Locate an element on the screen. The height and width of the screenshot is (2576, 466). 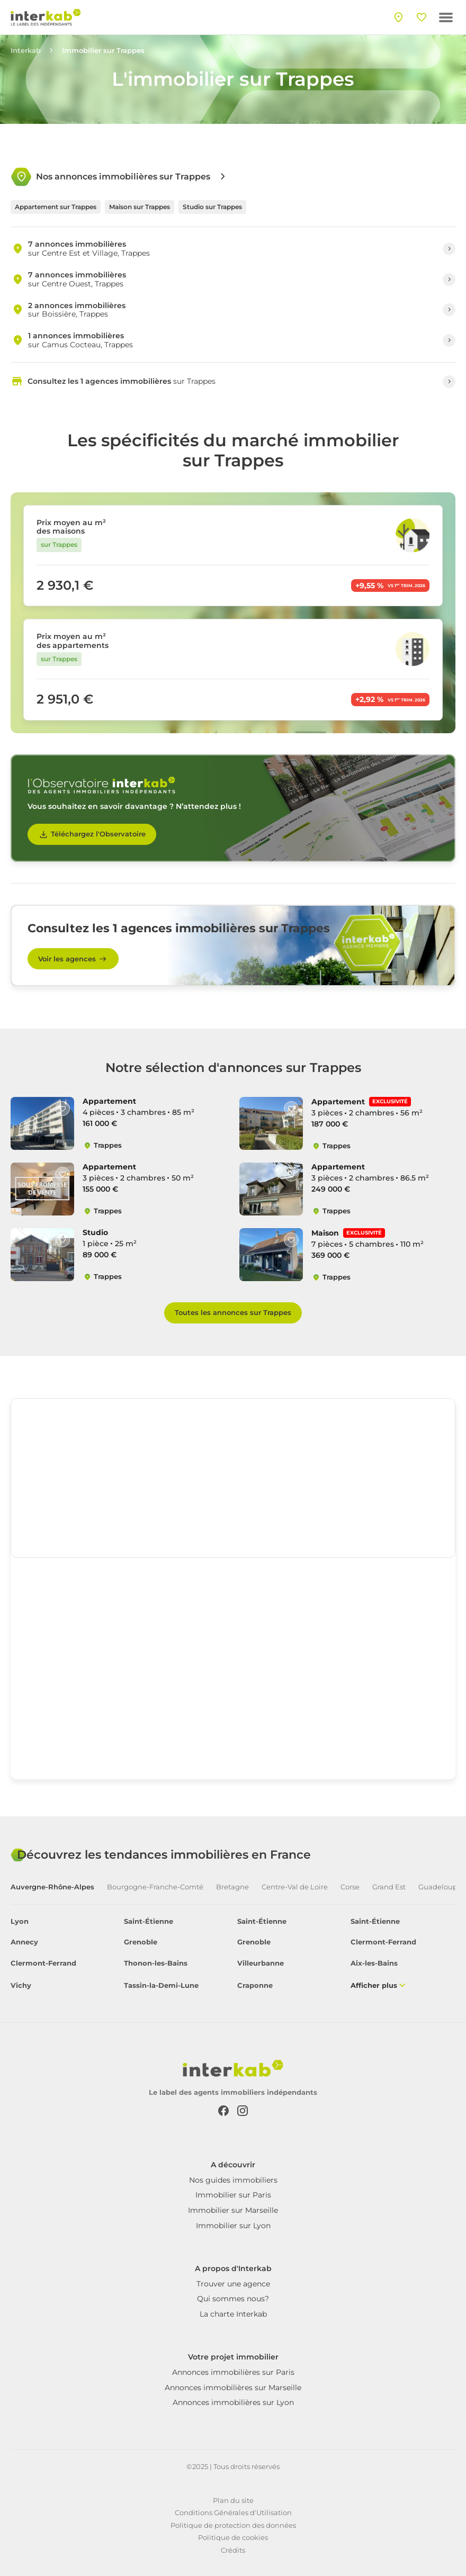
[region] is located at coordinates (233, 1478).